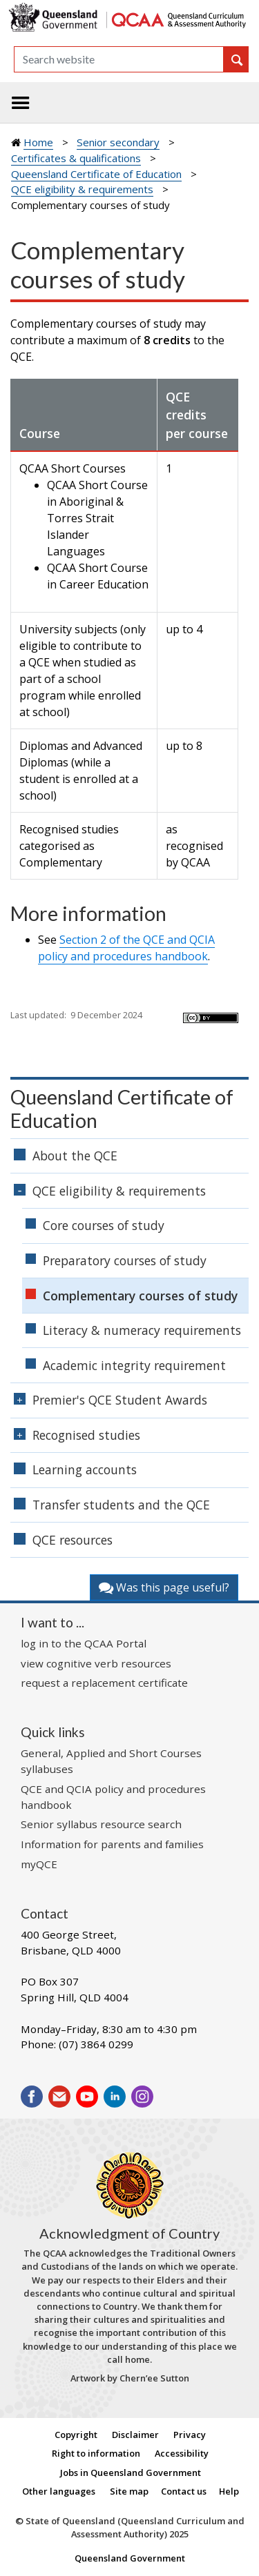 This screenshot has width=259, height=2576. Describe the element at coordinates (135, 2434) in the screenshot. I see `Disclaimer` at that location.